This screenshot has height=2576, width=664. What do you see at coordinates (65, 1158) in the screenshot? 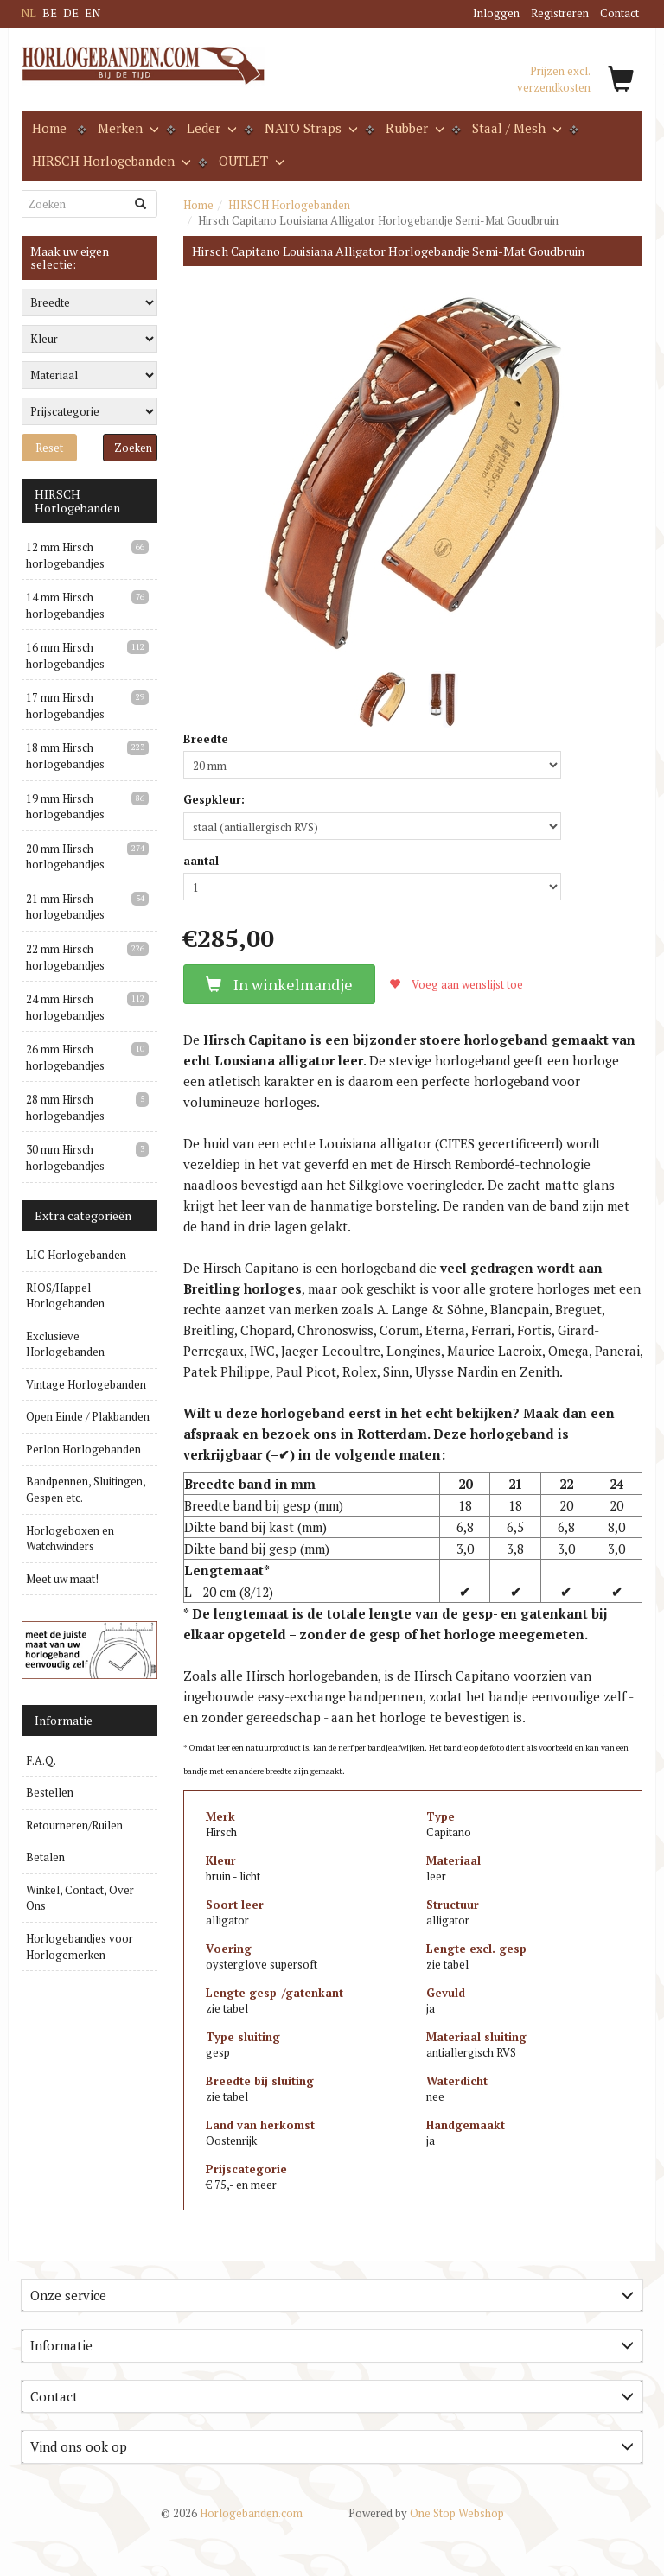
I see `30 mm Hirsch horlogebandjes` at bounding box center [65, 1158].